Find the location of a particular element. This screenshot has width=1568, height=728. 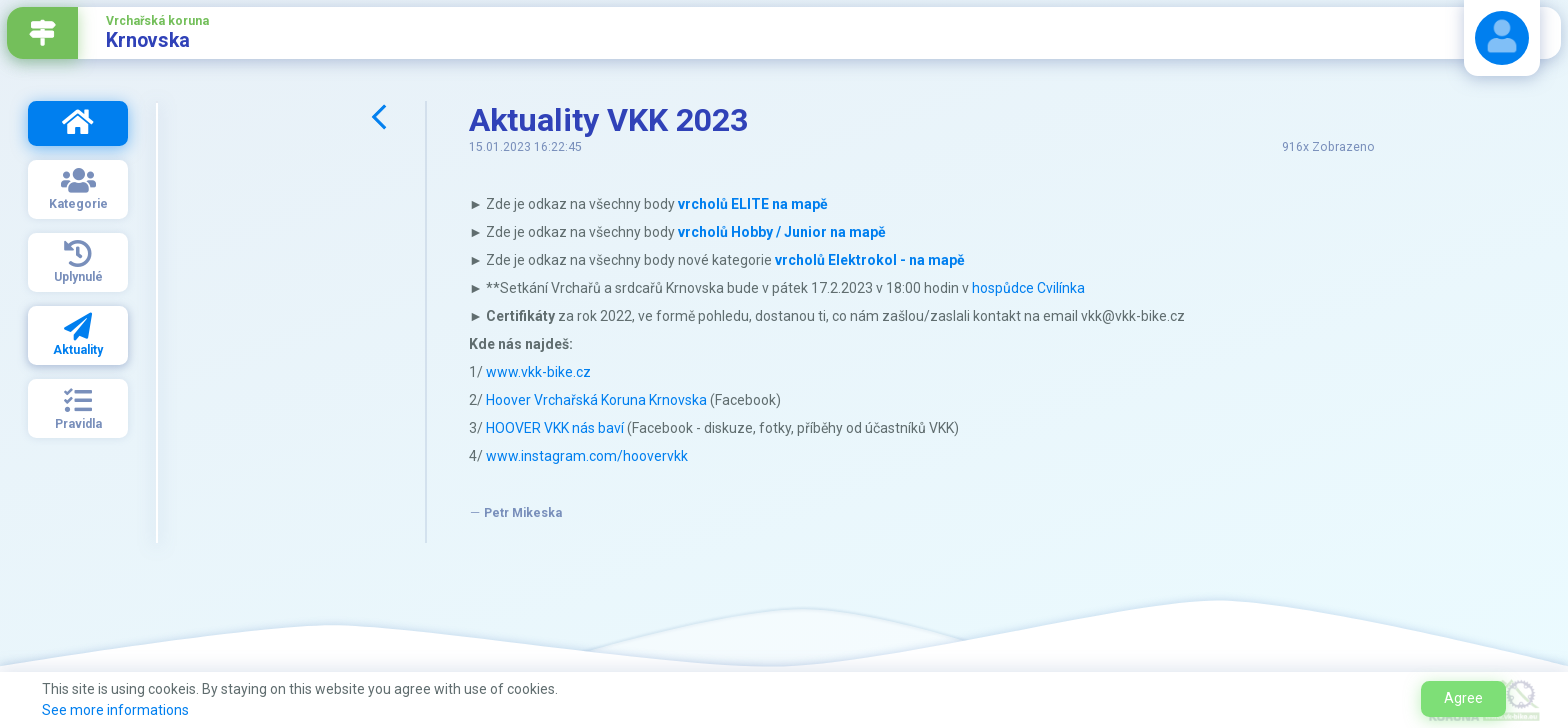

www.vkk-bike.cz is located at coordinates (538, 372).